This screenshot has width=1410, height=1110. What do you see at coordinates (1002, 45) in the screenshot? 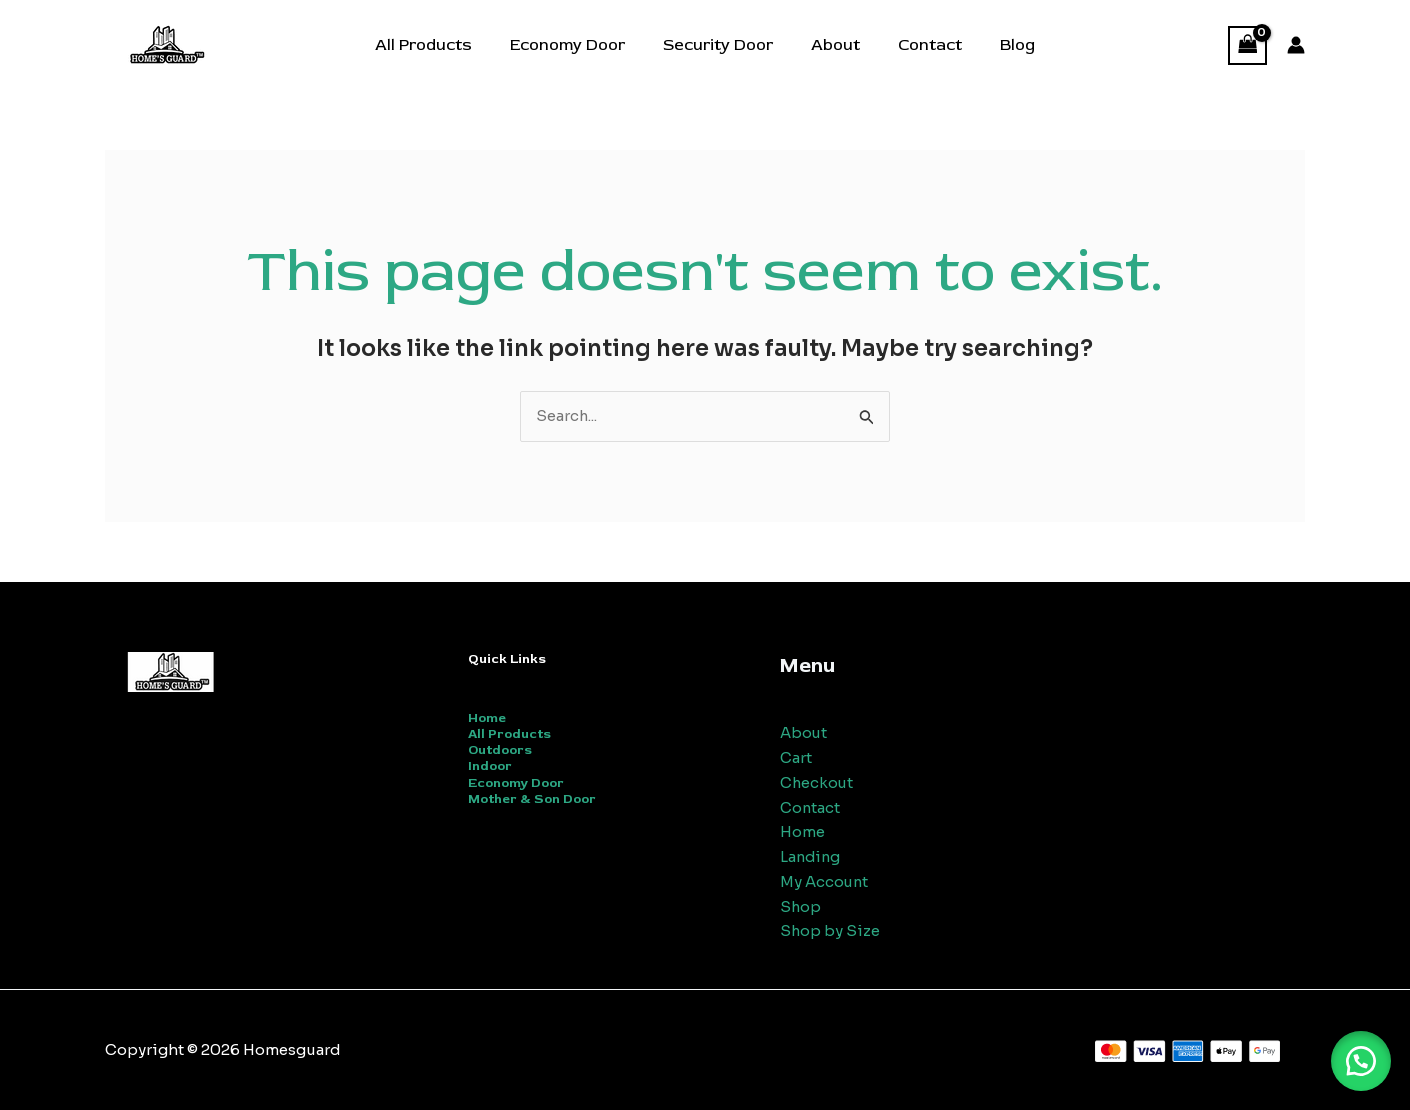
I see `Blog` at bounding box center [1002, 45].